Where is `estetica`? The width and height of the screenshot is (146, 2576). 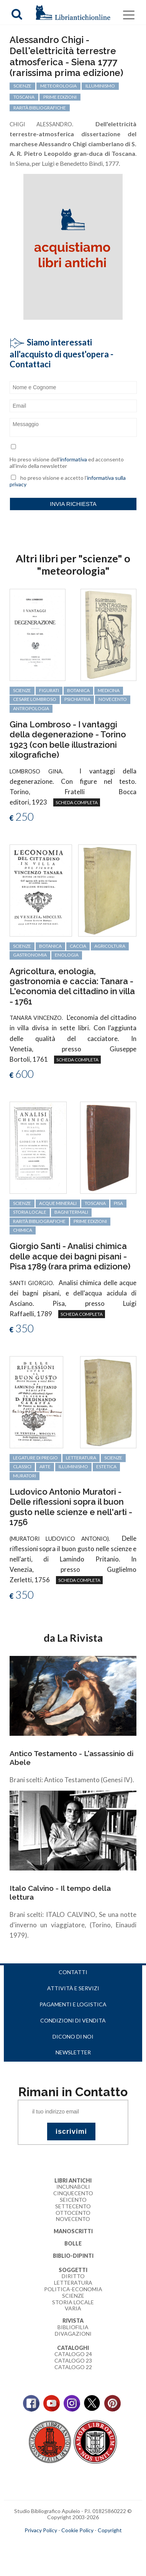 estetica is located at coordinates (106, 1466).